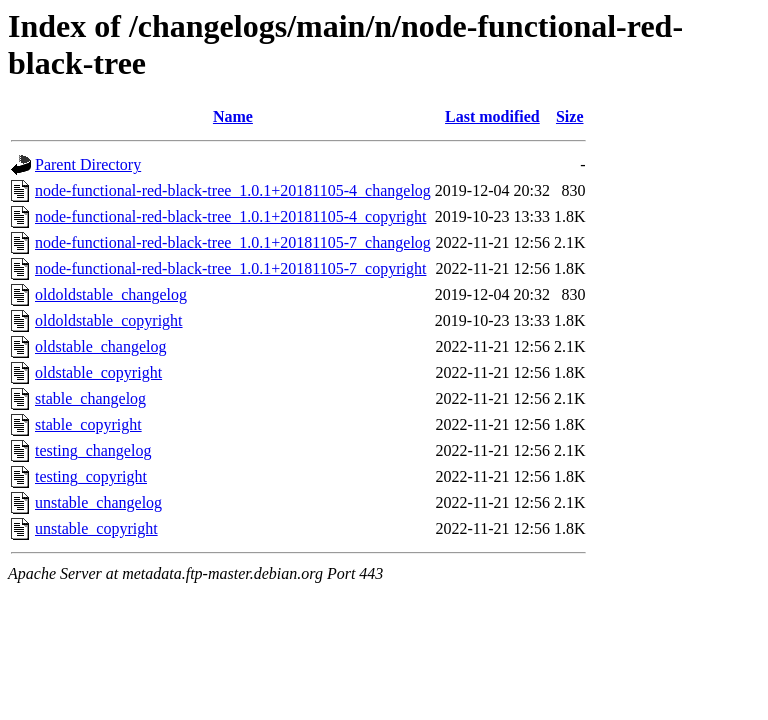 The image size is (768, 720). I want to click on Size, so click(570, 116).